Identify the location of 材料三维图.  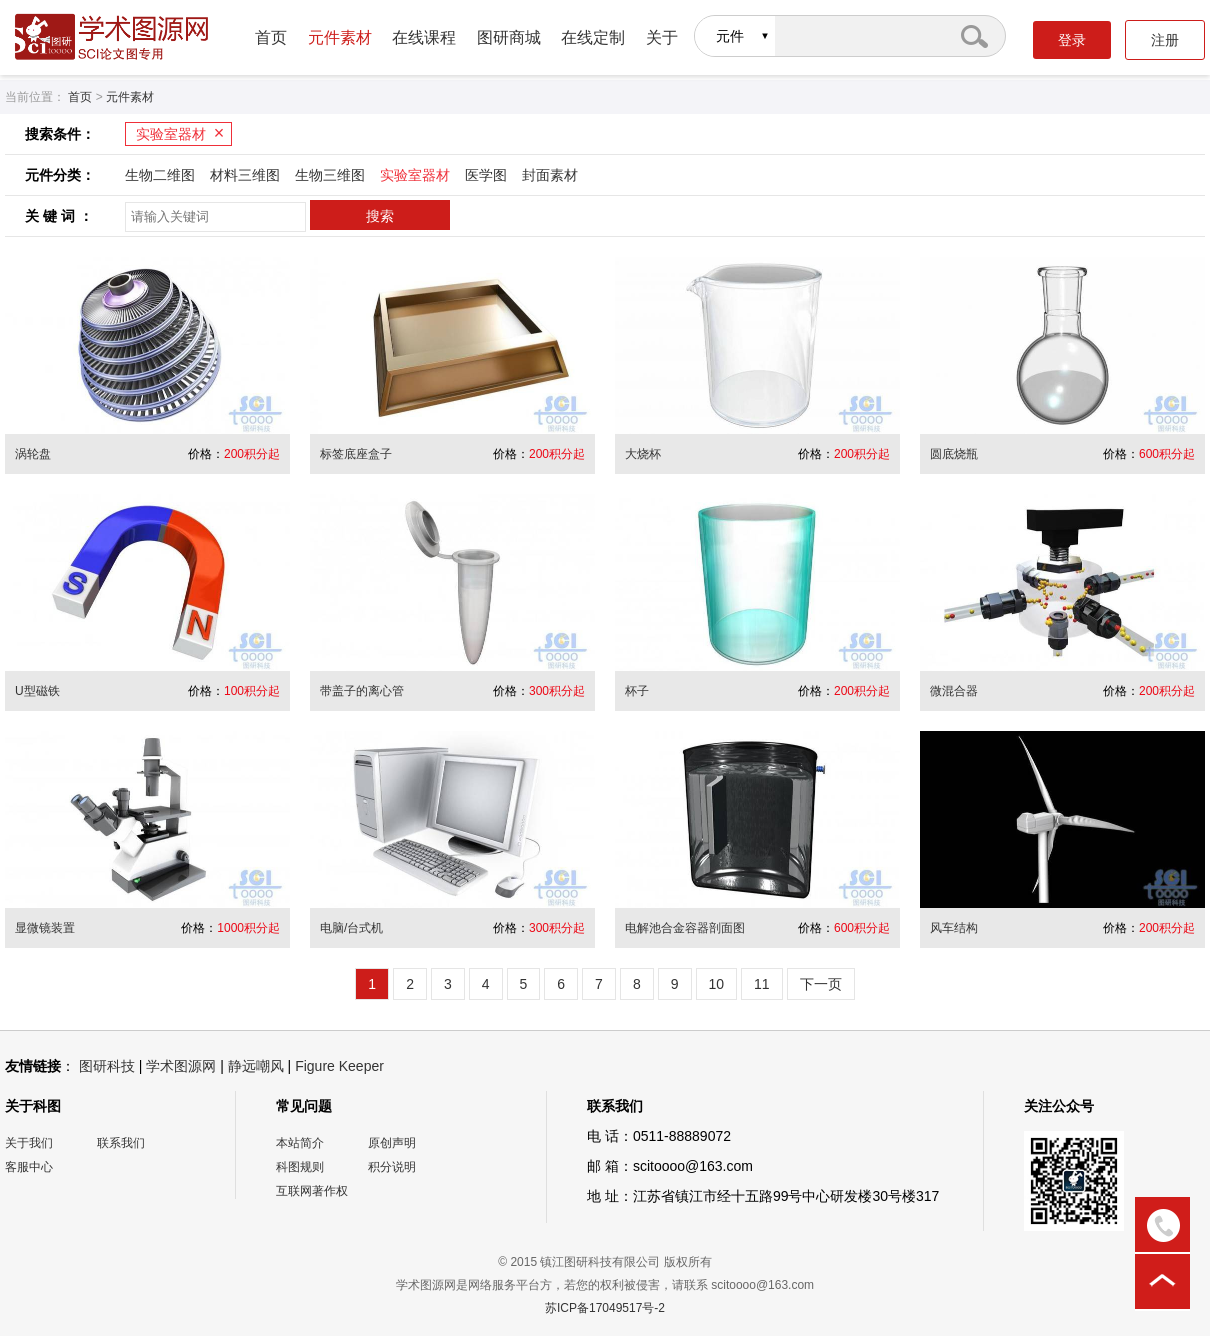
(245, 175).